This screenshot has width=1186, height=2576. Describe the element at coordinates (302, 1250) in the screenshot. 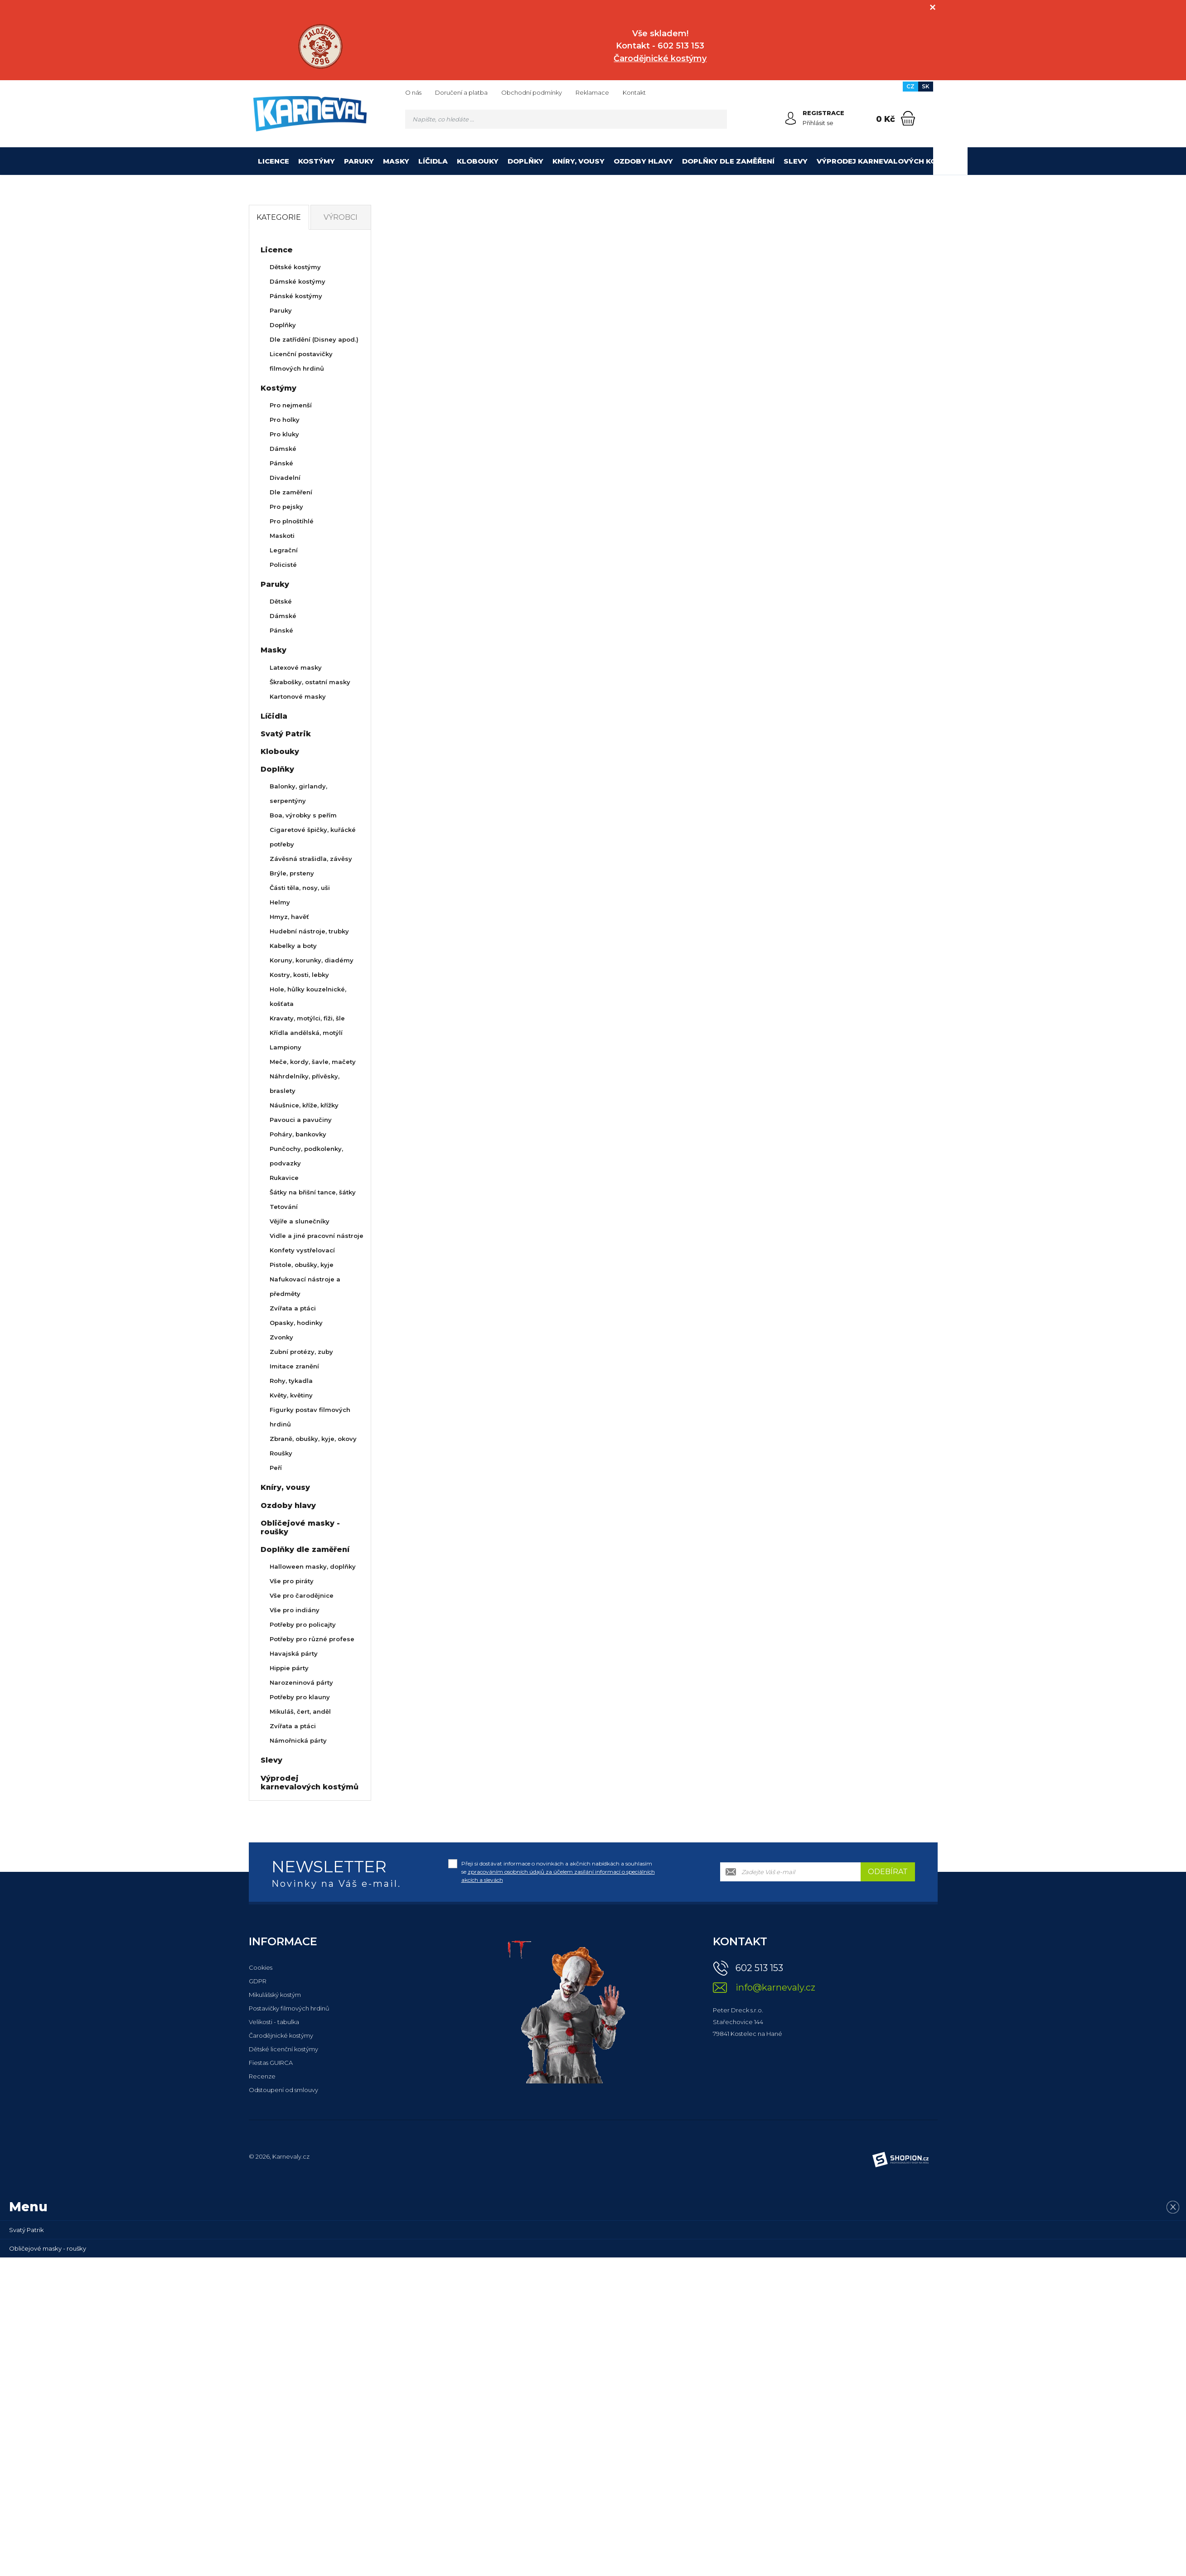

I see `Konfety vystřelovací` at that location.